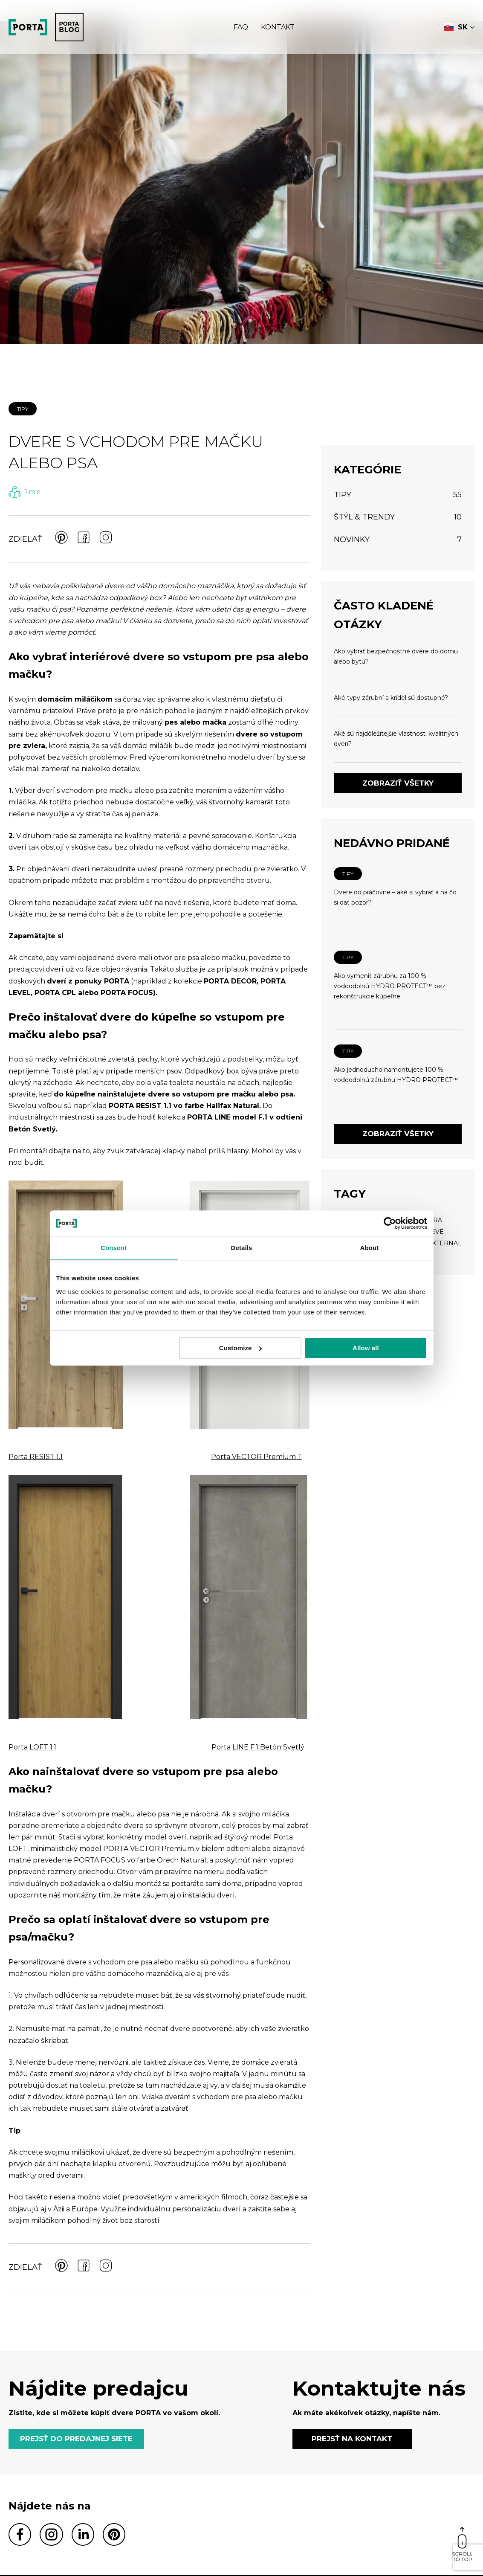  I want to click on About [tab], so click(369, 1247).